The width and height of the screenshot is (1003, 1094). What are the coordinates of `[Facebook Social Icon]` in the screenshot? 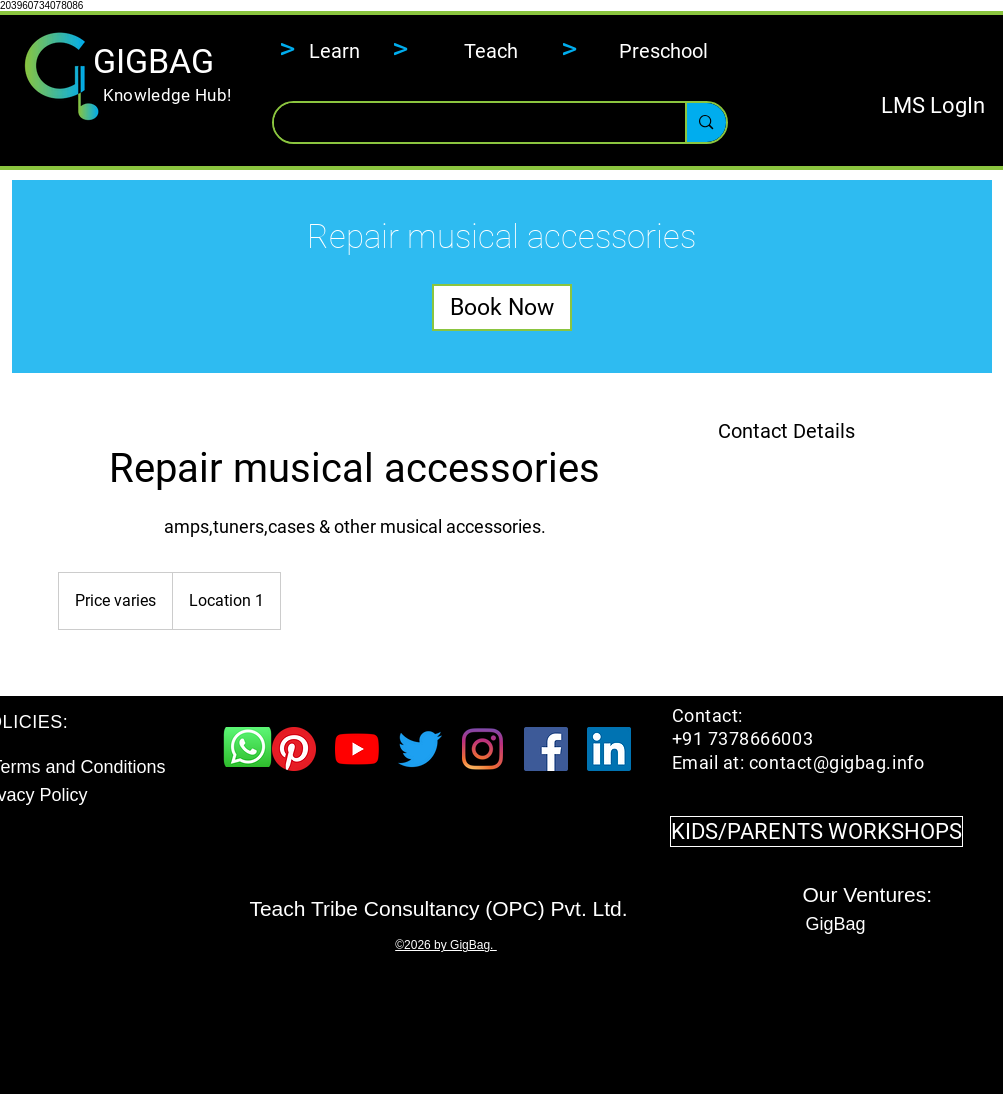 It's located at (546, 749).